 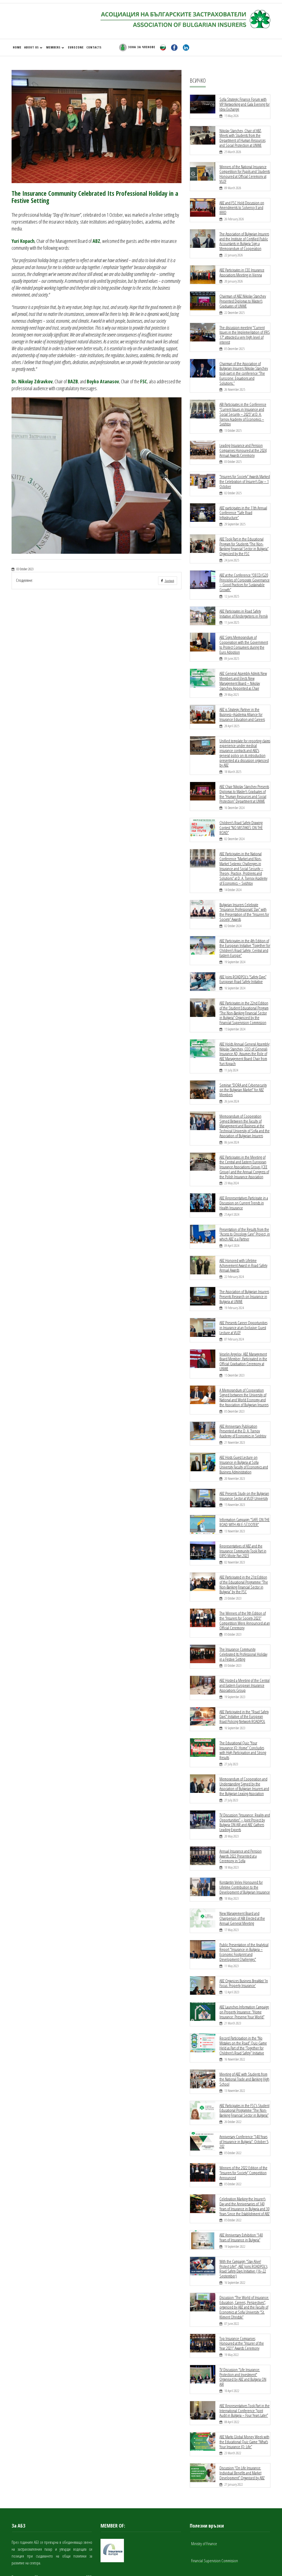 I want to click on Konstantin Velev Honoured for Lifetime Contribution to the Development of Bulgarian Insurance, so click(x=244, y=1843).